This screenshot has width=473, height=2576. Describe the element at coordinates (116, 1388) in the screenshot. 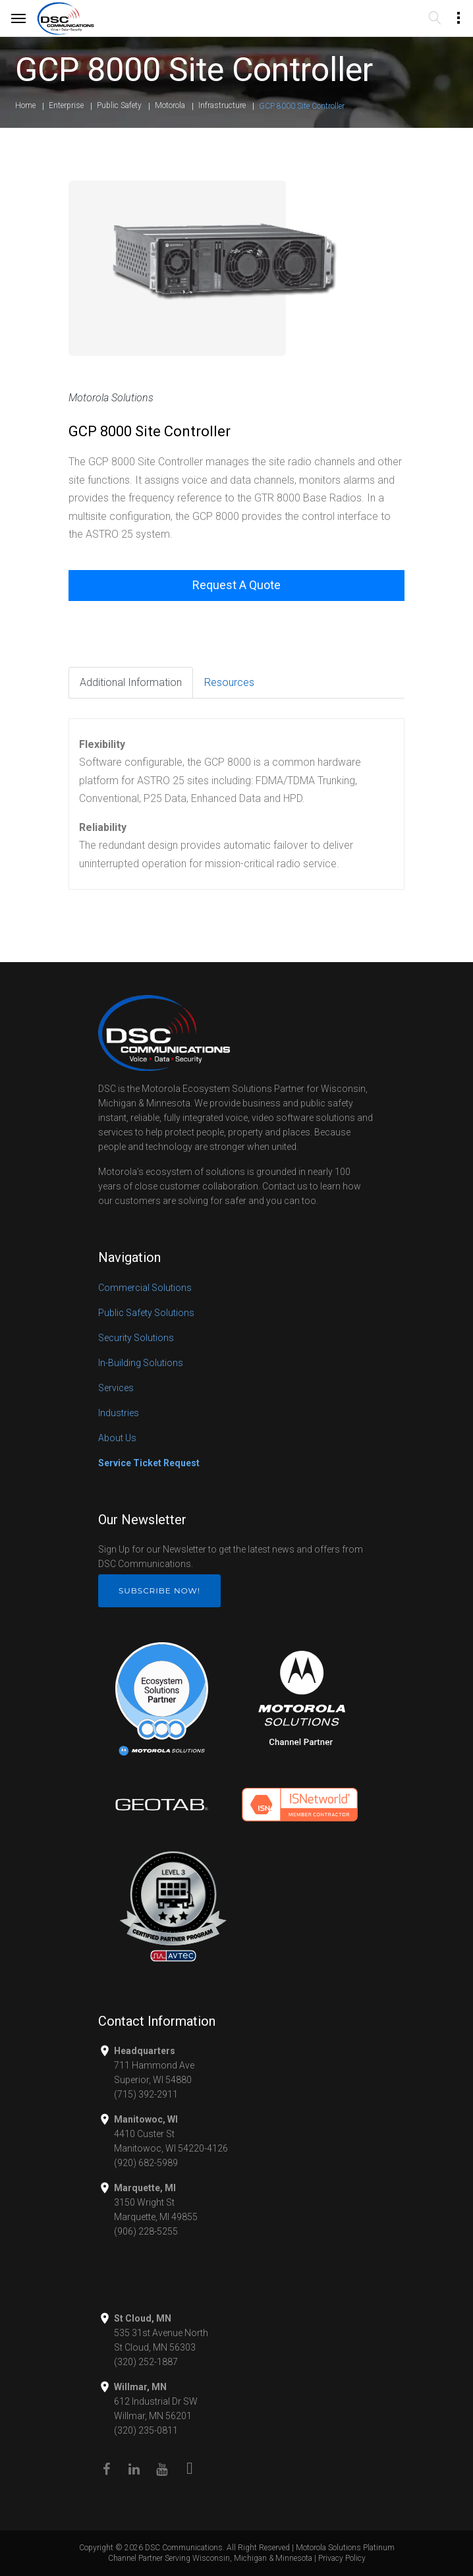

I see `Services` at that location.